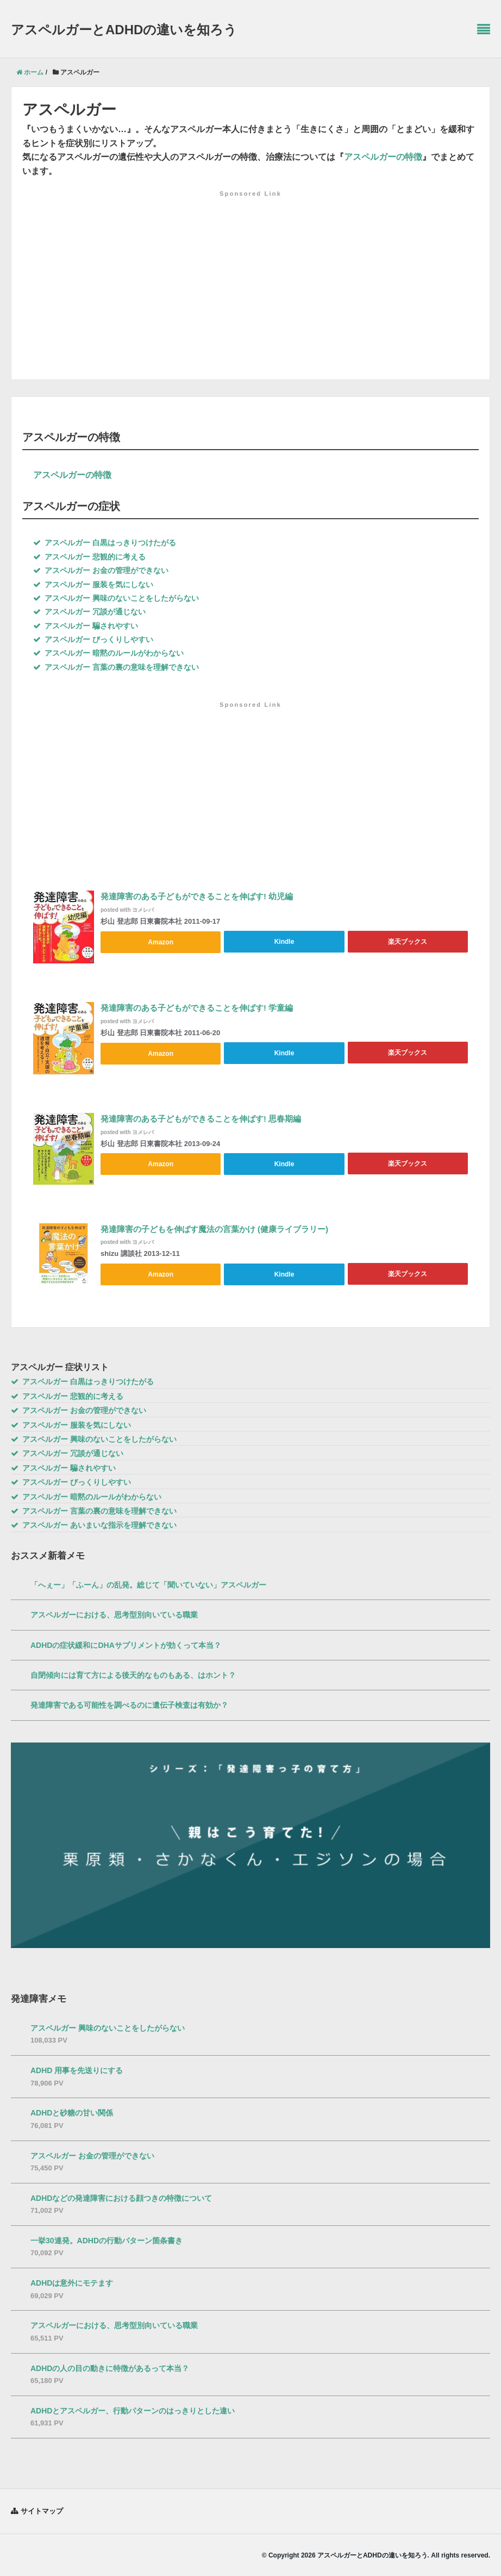 The height and width of the screenshot is (2576, 501). I want to click on アスペルガー 白黒はっきりつけたがる, so click(104, 542).